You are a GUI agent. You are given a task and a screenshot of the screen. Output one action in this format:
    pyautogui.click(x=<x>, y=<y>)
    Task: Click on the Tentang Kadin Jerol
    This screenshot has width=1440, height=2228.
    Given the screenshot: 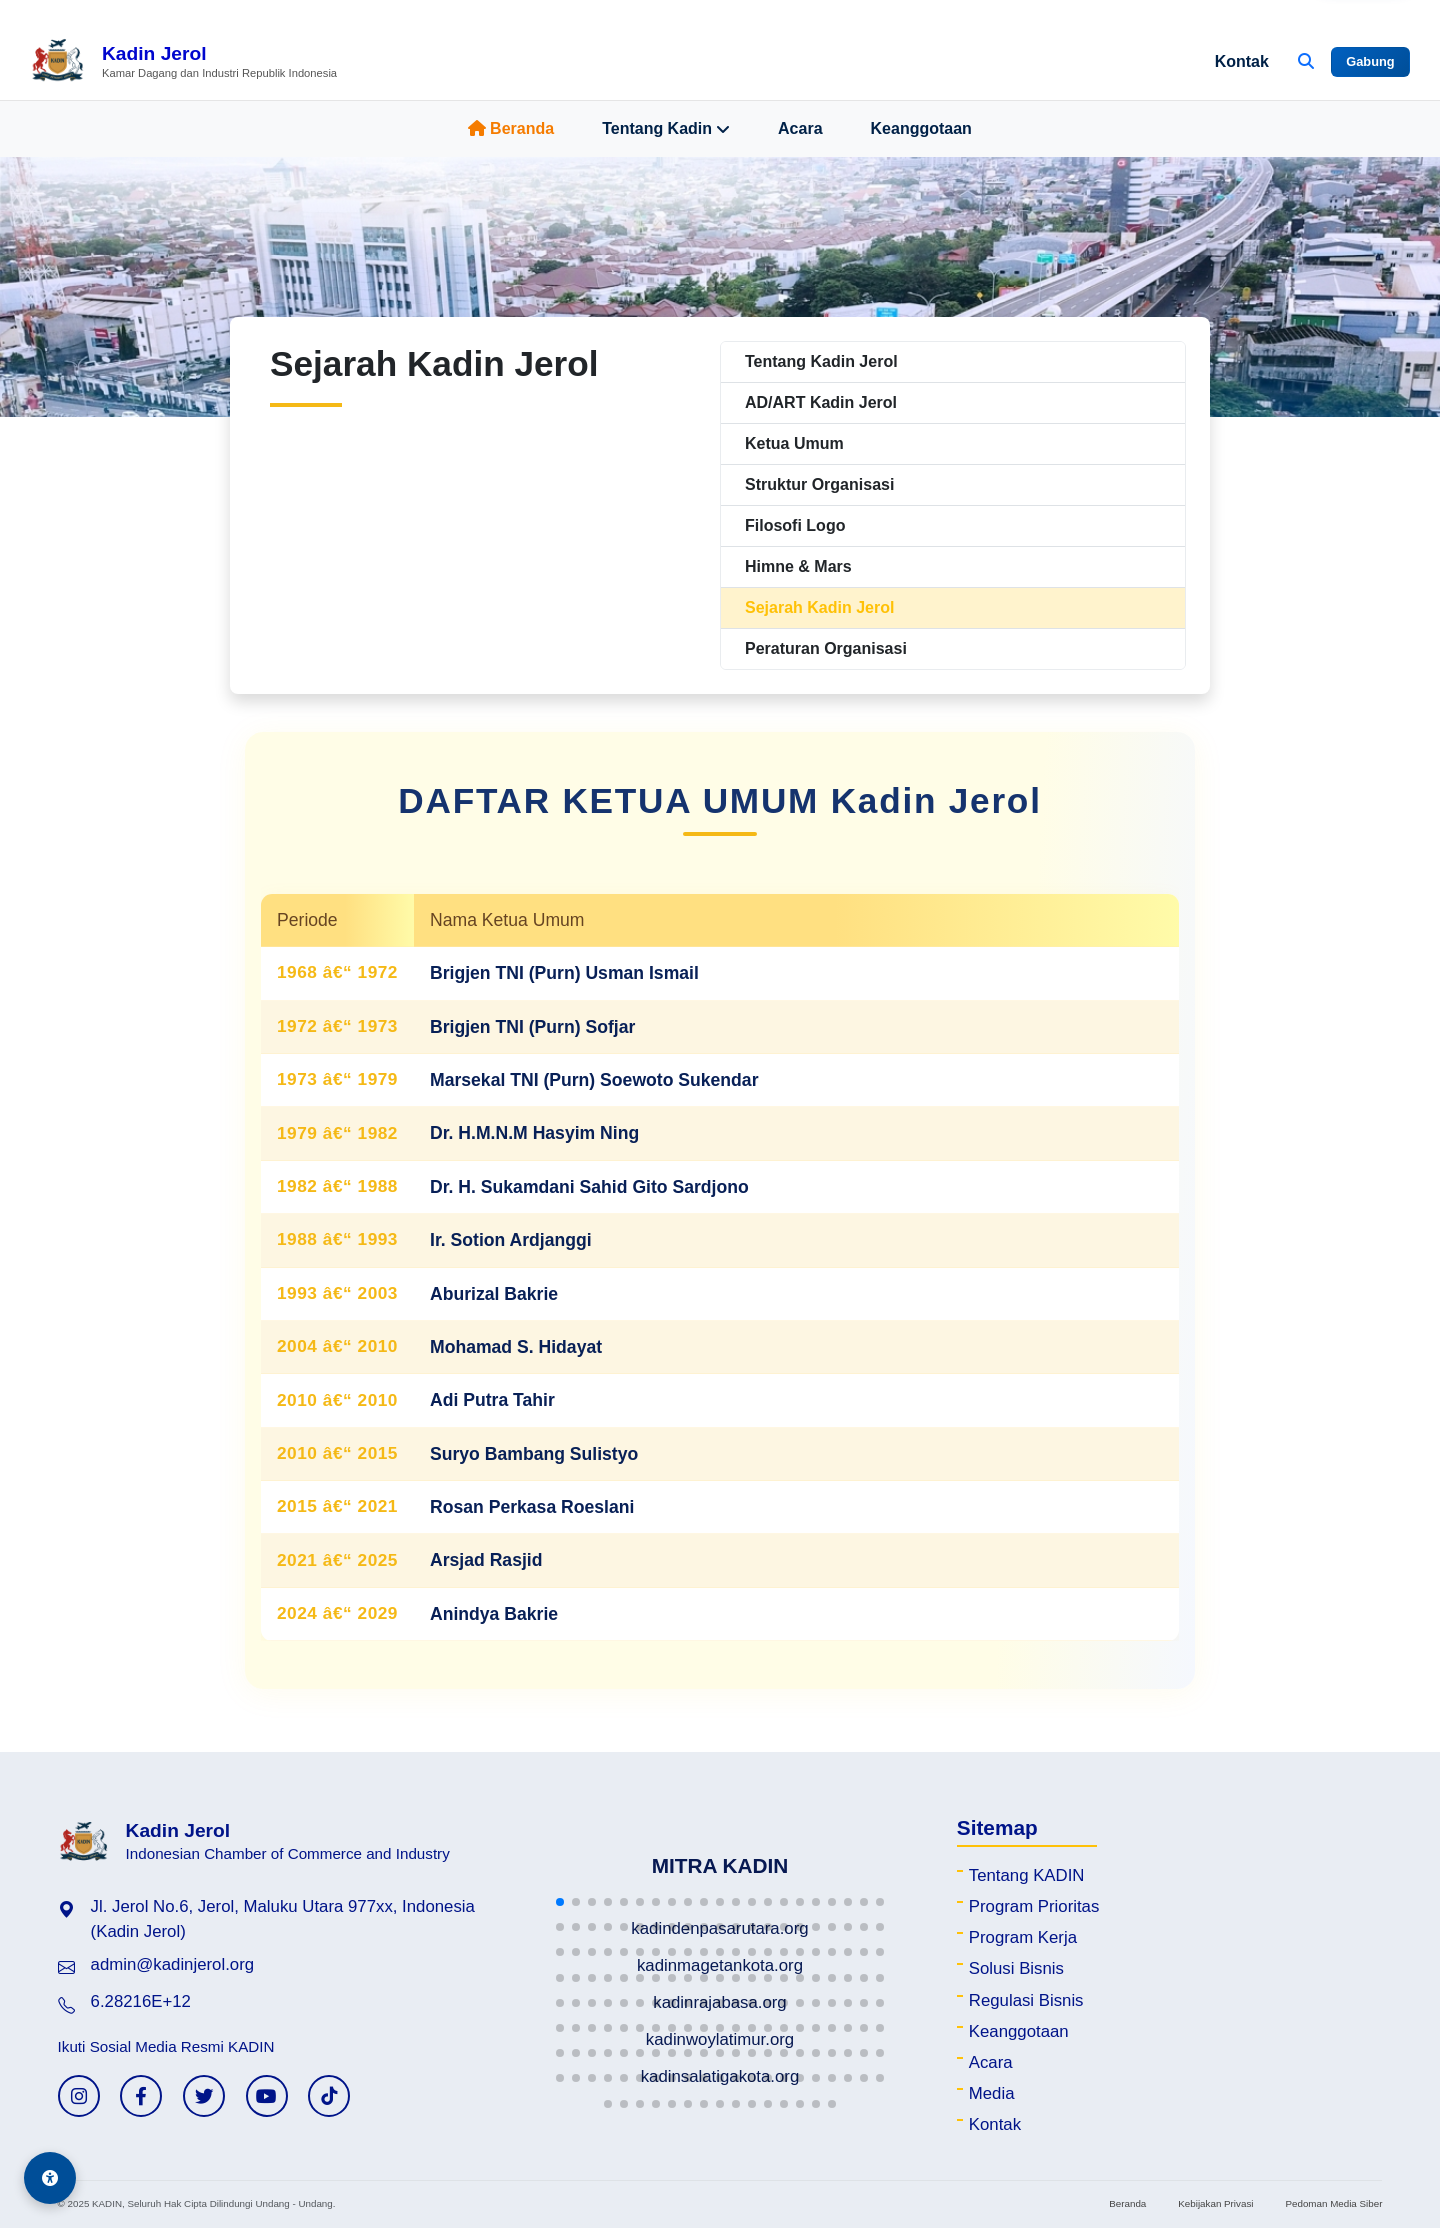 What is the action you would take?
    pyautogui.click(x=821, y=361)
    